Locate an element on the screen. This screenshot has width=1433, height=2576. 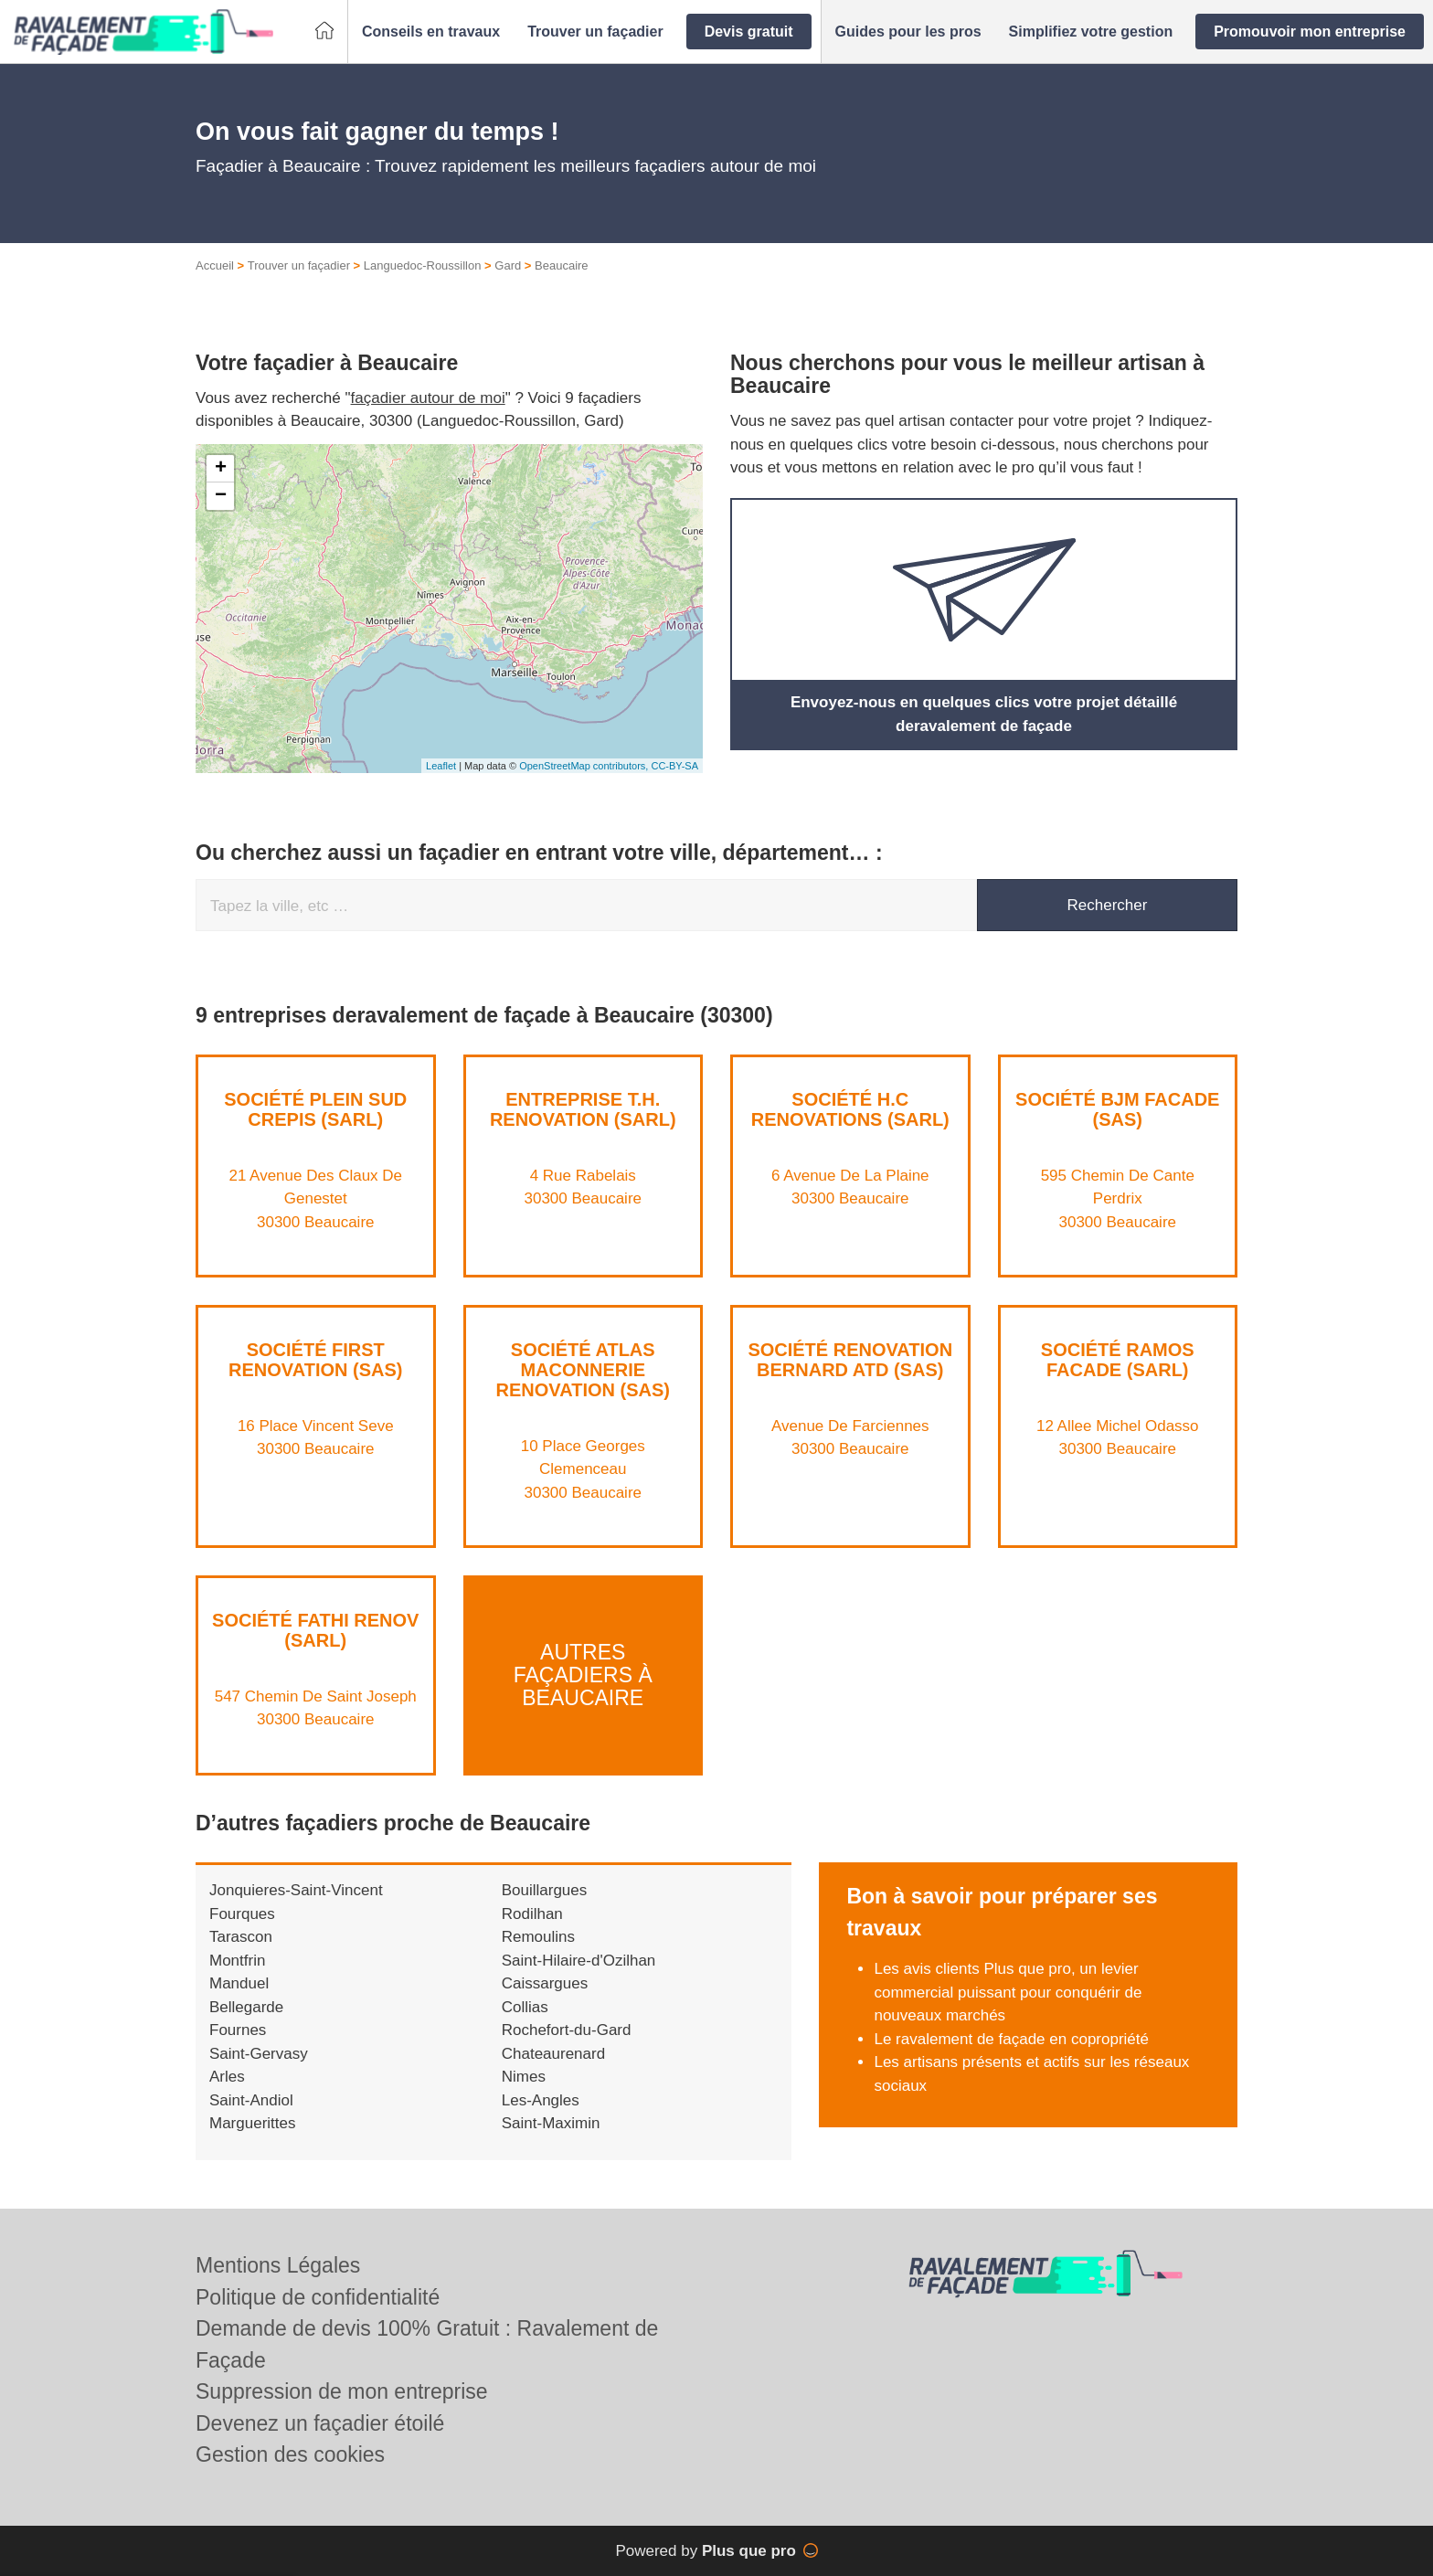
Leaflet is located at coordinates (441, 765).